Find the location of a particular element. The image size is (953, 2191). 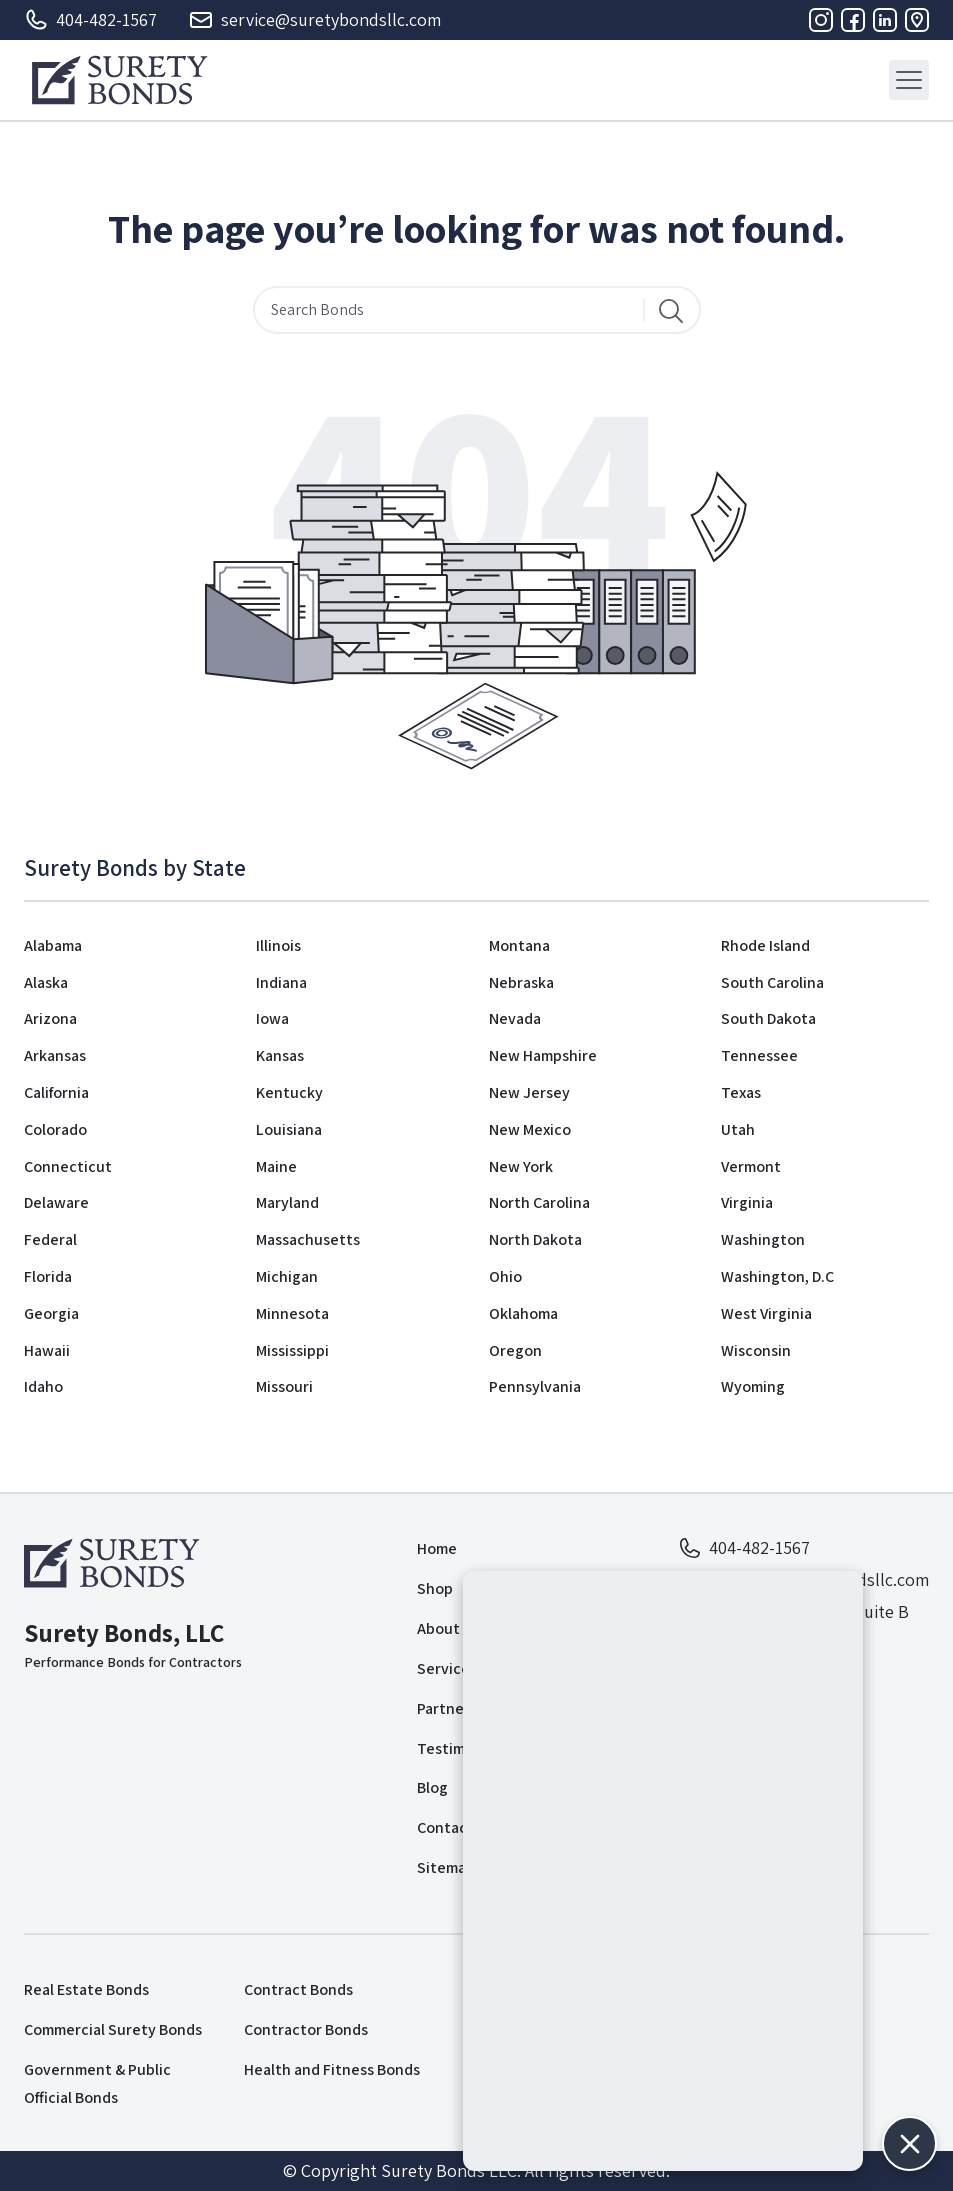

Contractor Bonds is located at coordinates (306, 2029).